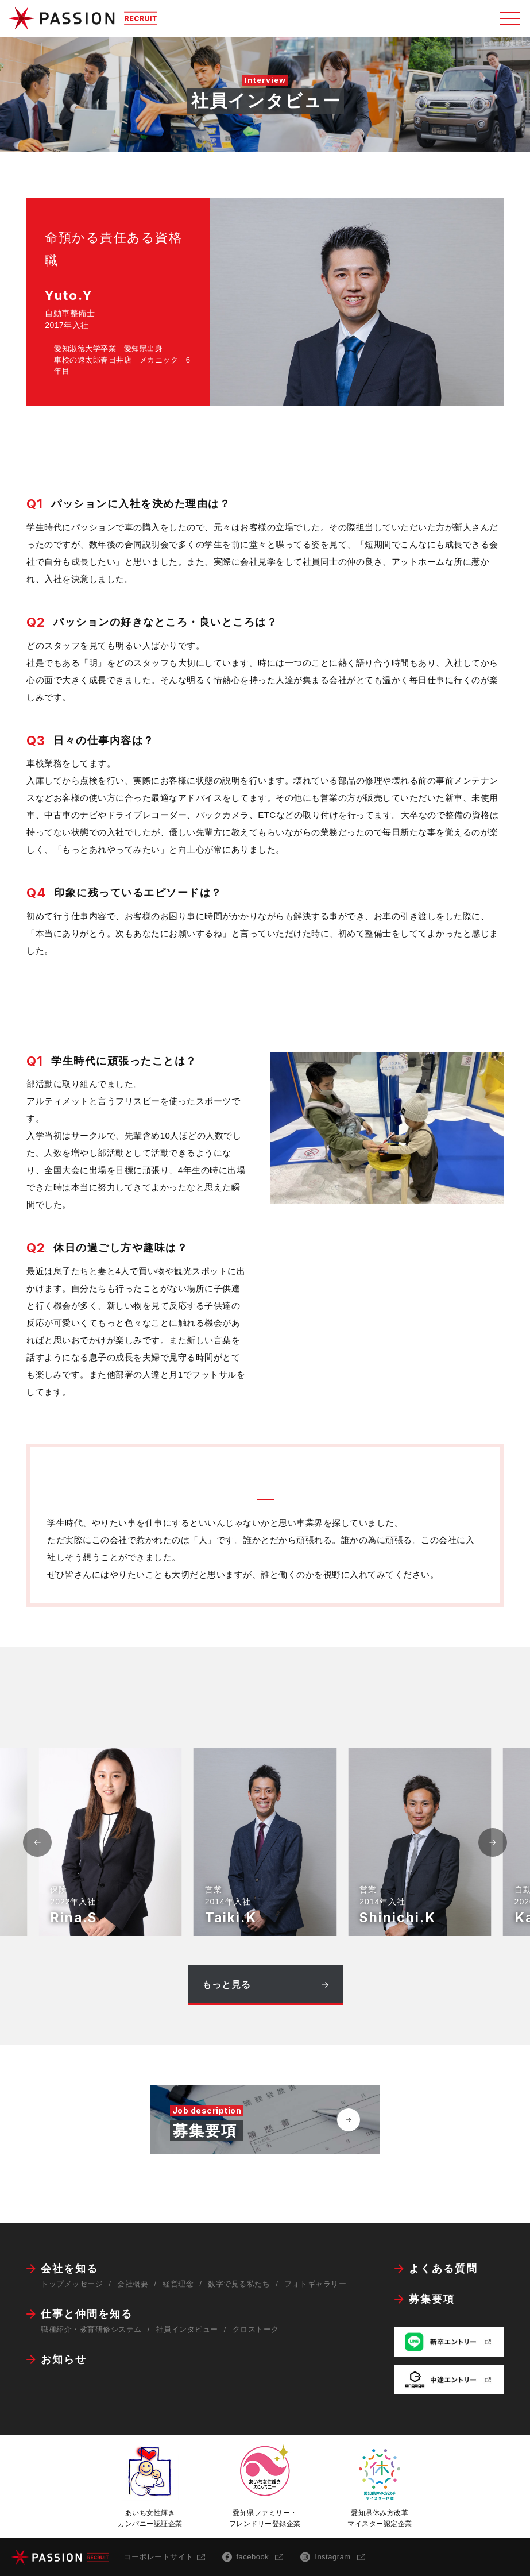 This screenshot has width=530, height=2576. I want to click on お知らせ, so click(64, 2359).